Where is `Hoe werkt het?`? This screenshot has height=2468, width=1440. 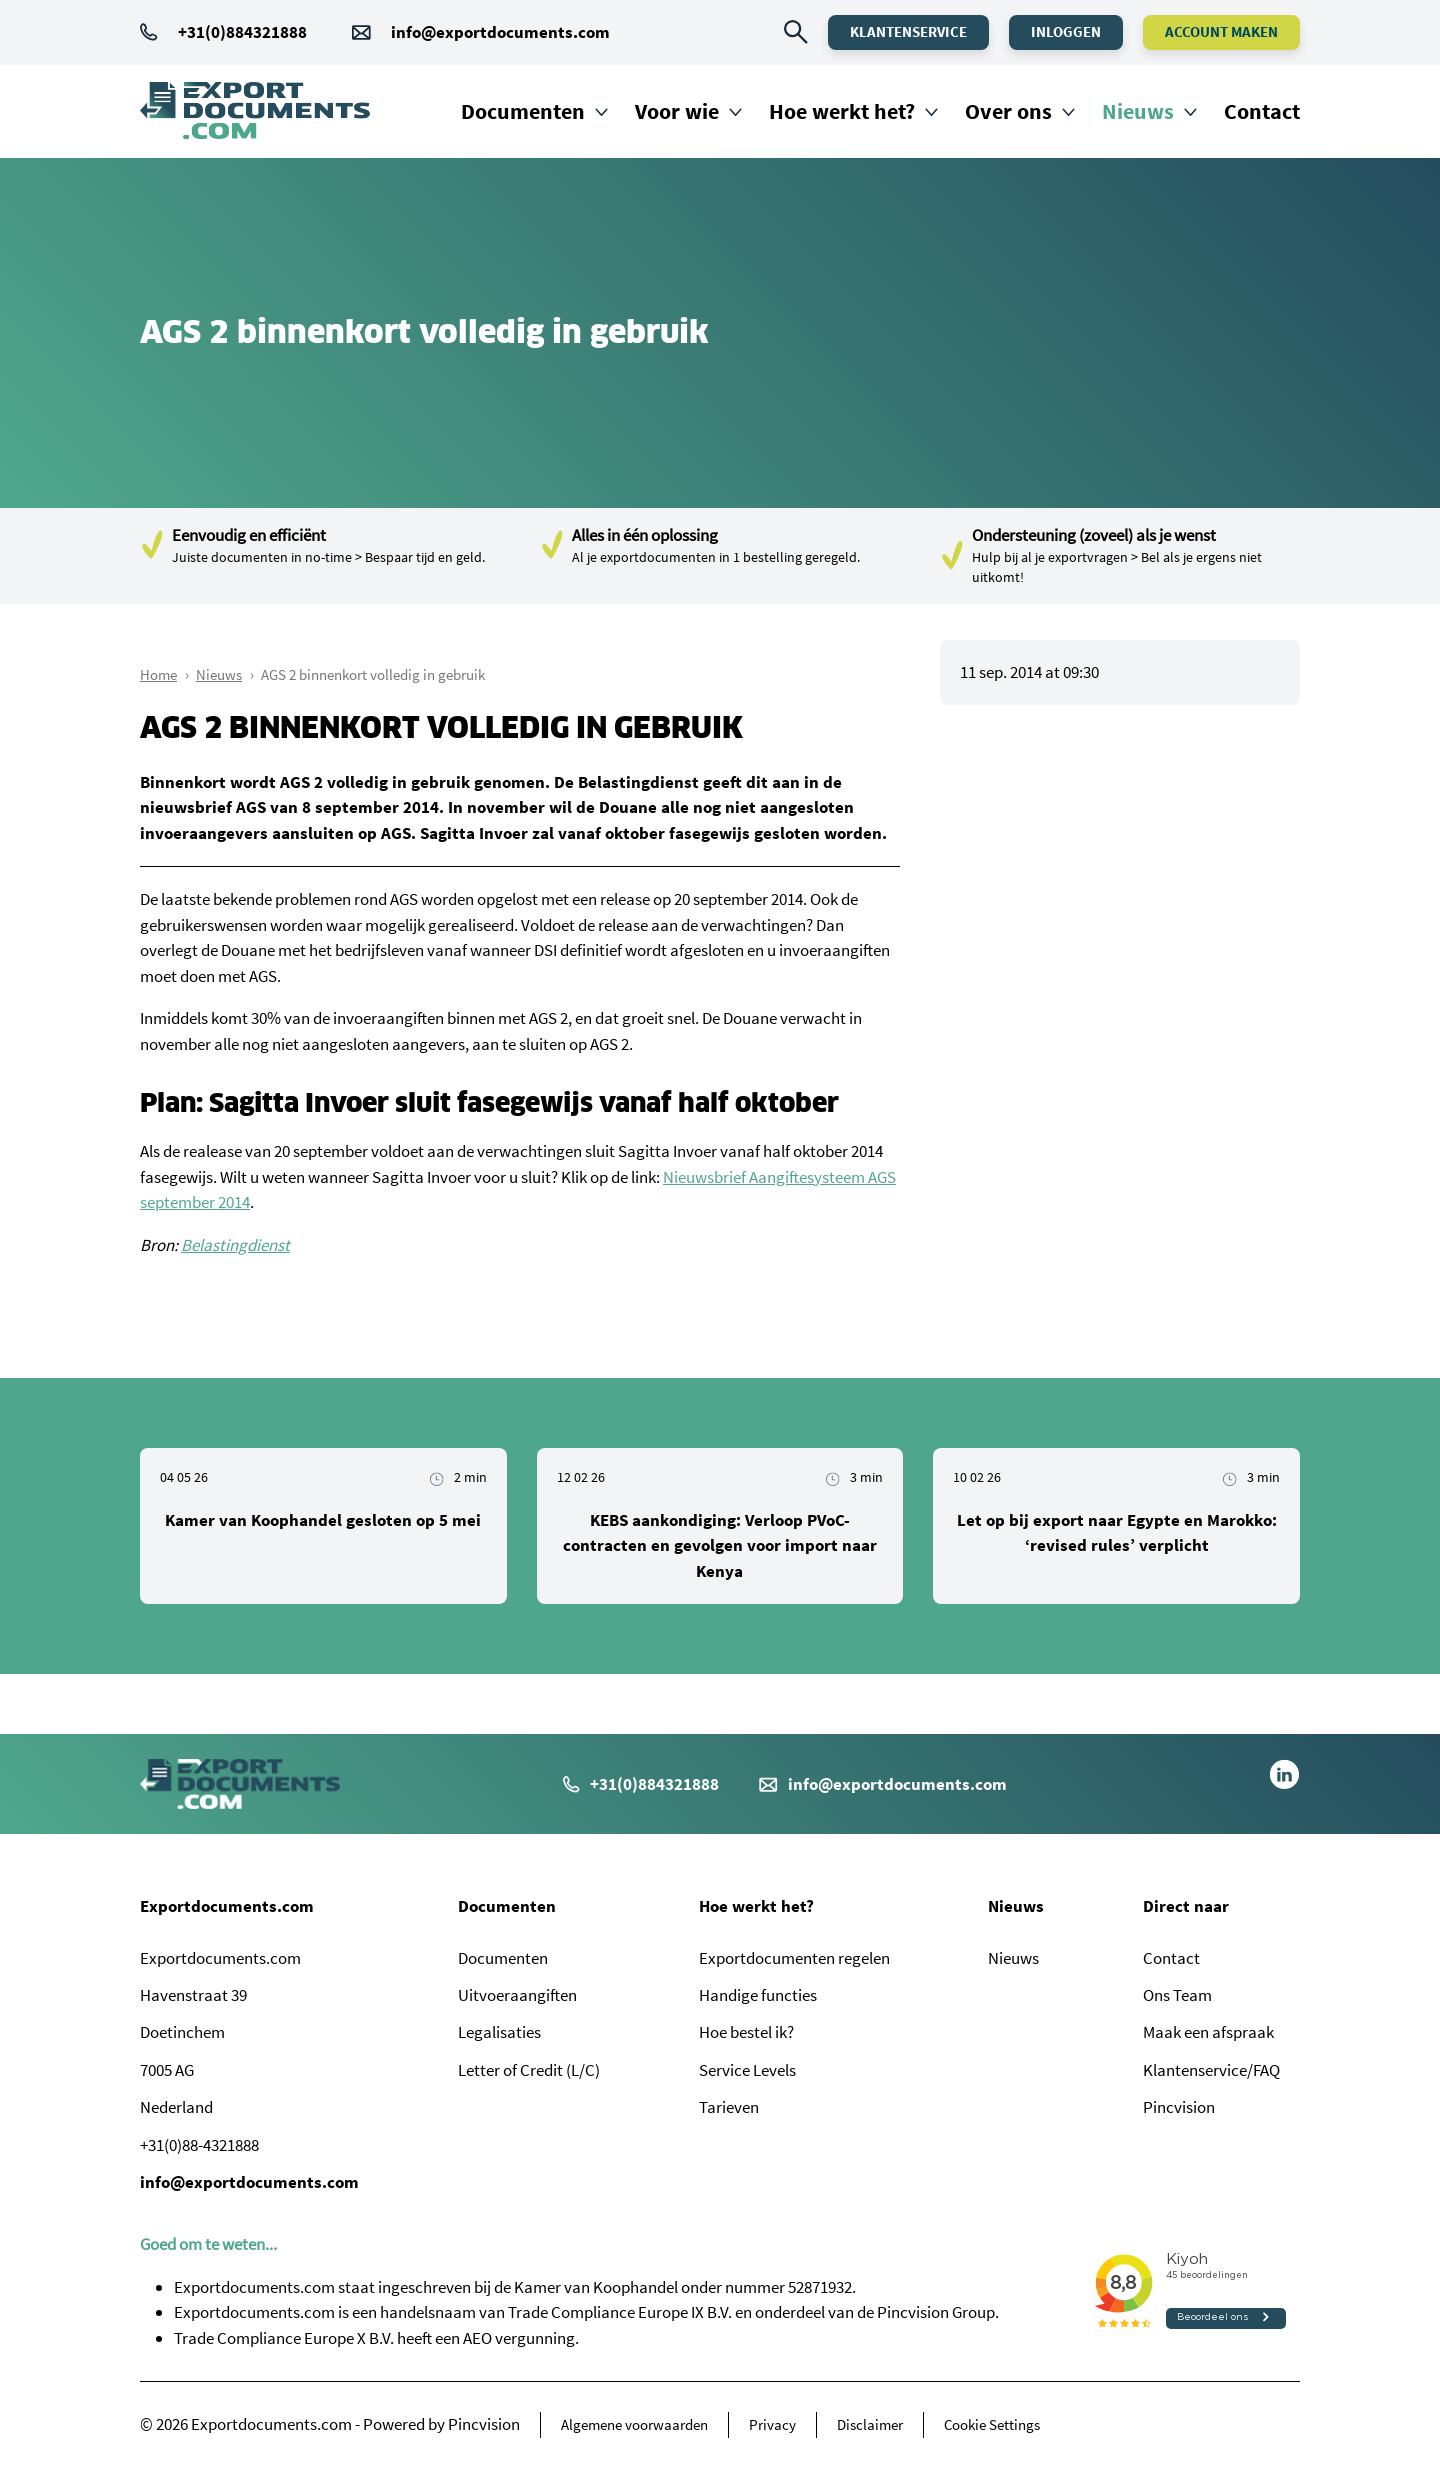 Hoe werkt het? is located at coordinates (842, 111).